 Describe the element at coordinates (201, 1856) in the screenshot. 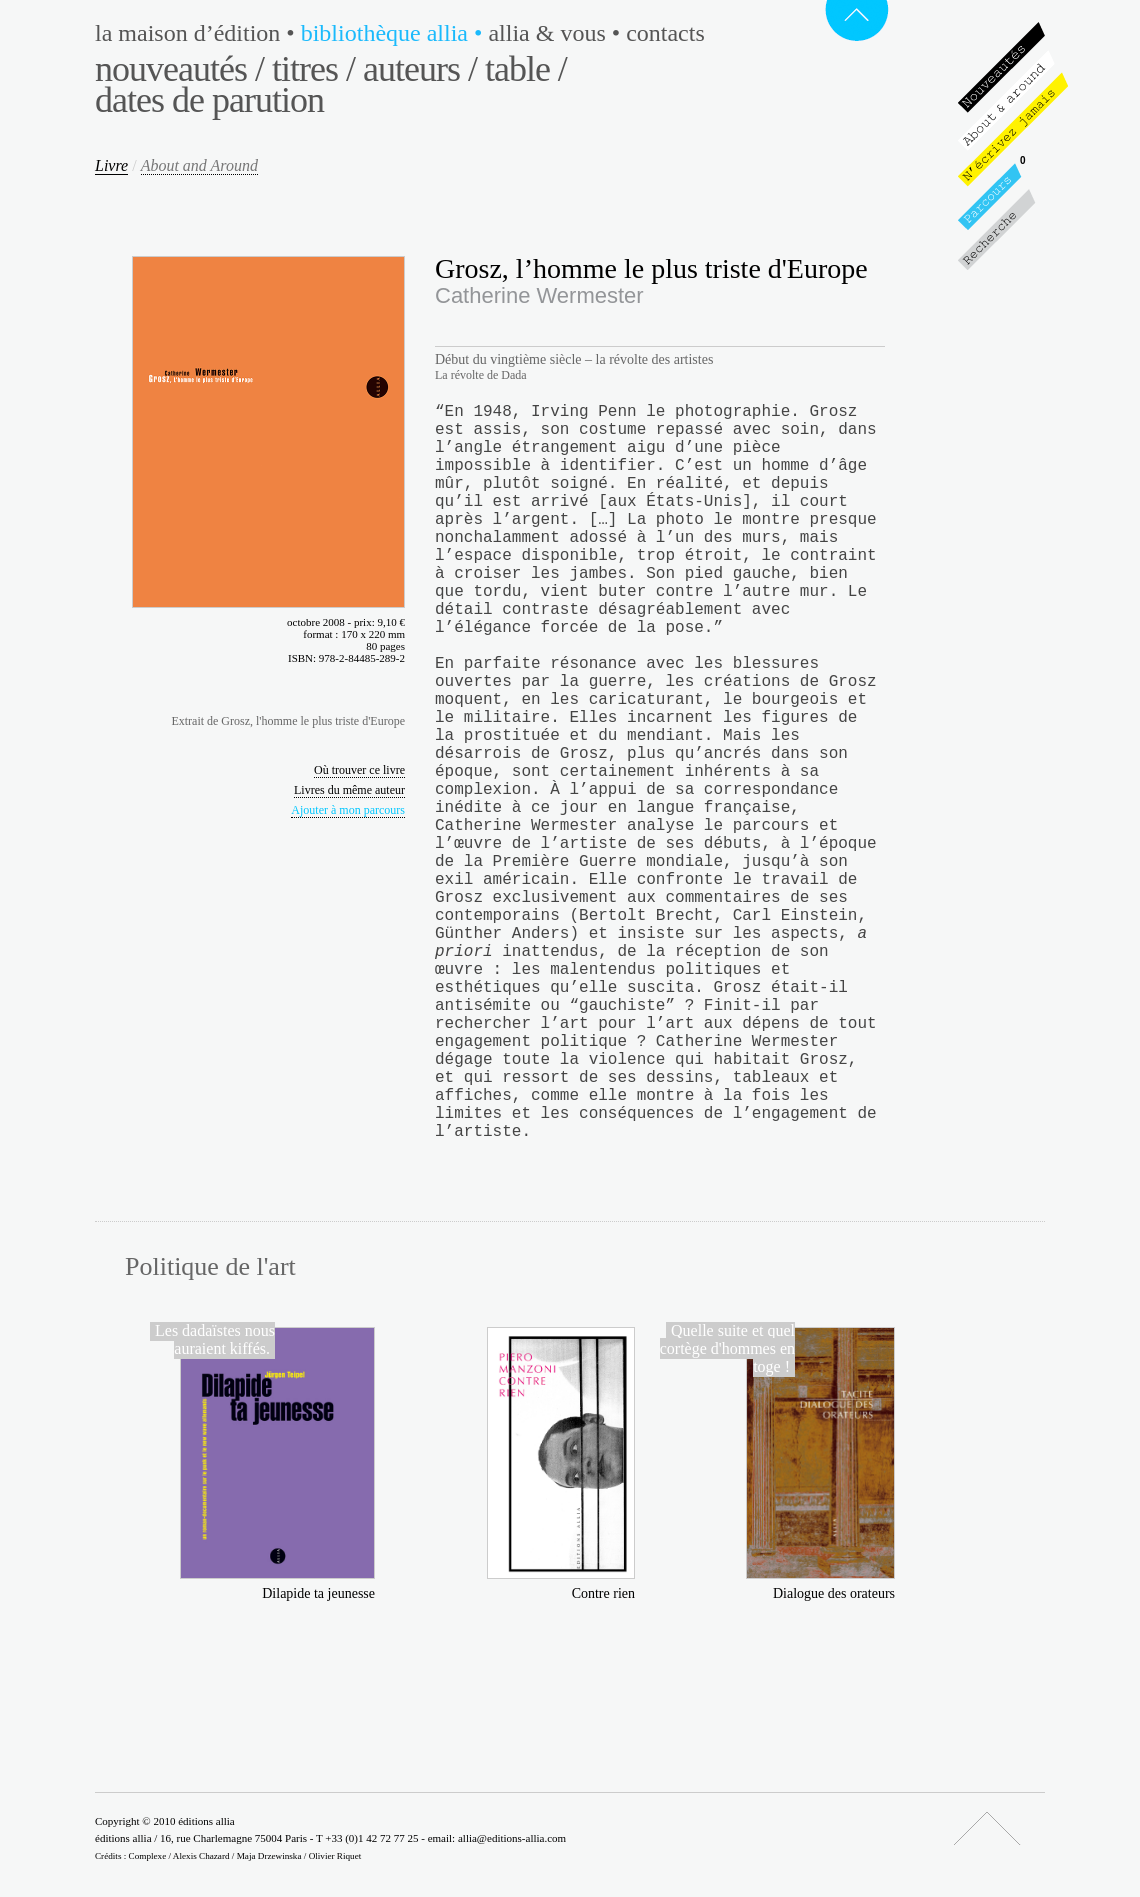

I see `Alexis Chazard` at that location.